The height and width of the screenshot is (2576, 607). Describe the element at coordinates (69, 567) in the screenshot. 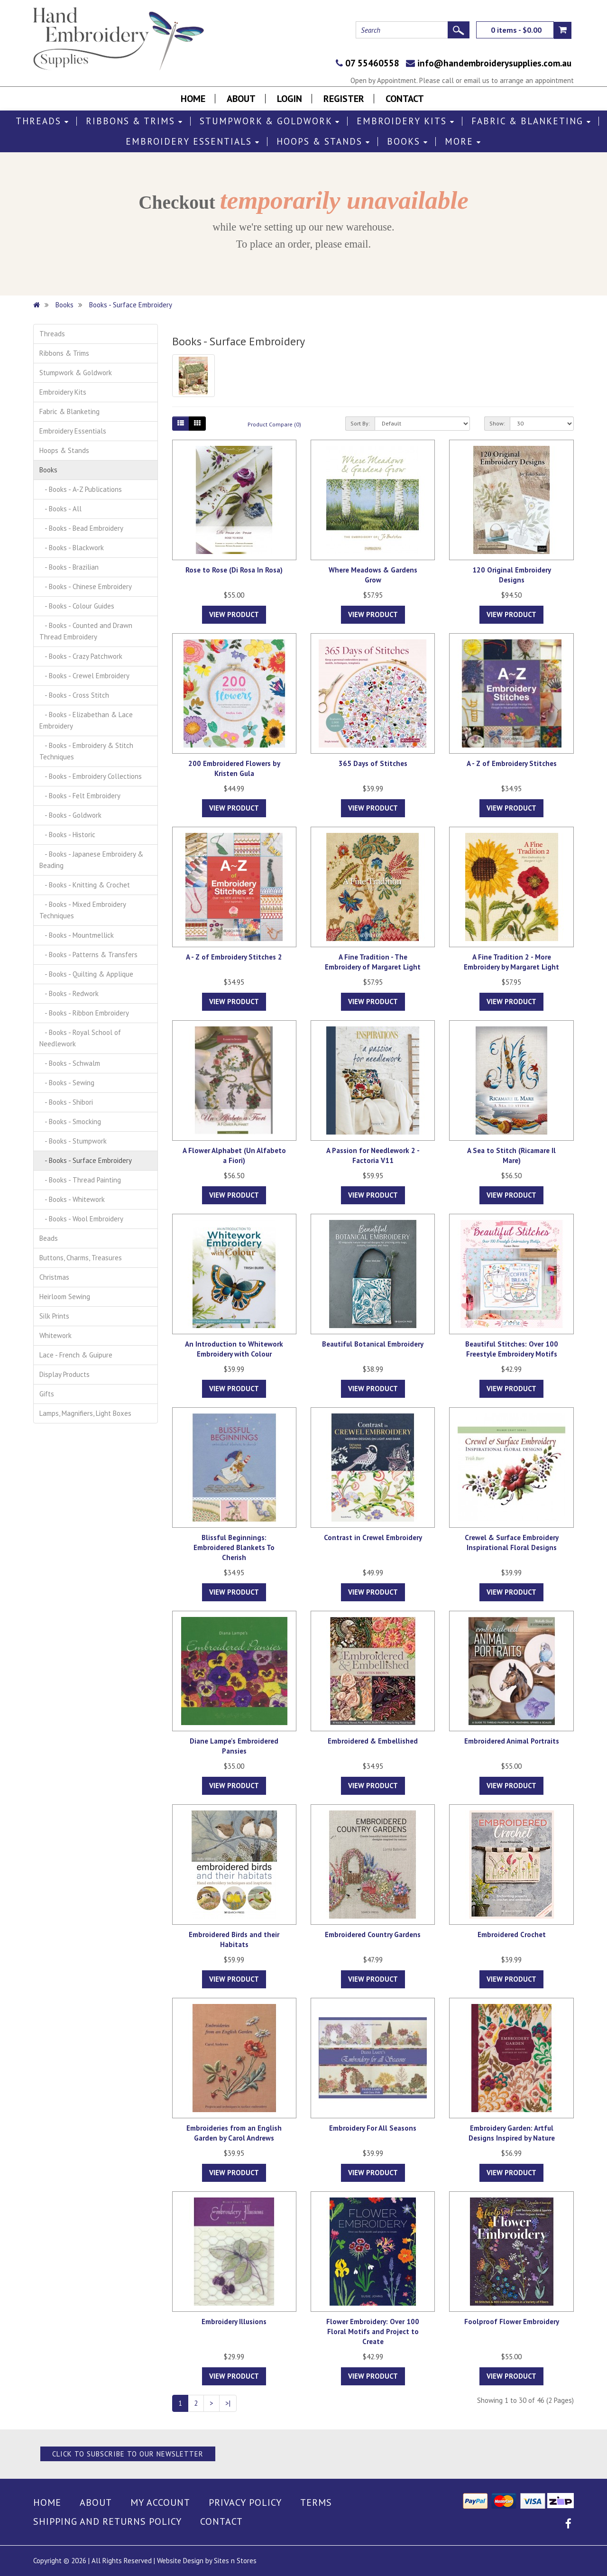

I see `- Books - Brazilian` at that location.